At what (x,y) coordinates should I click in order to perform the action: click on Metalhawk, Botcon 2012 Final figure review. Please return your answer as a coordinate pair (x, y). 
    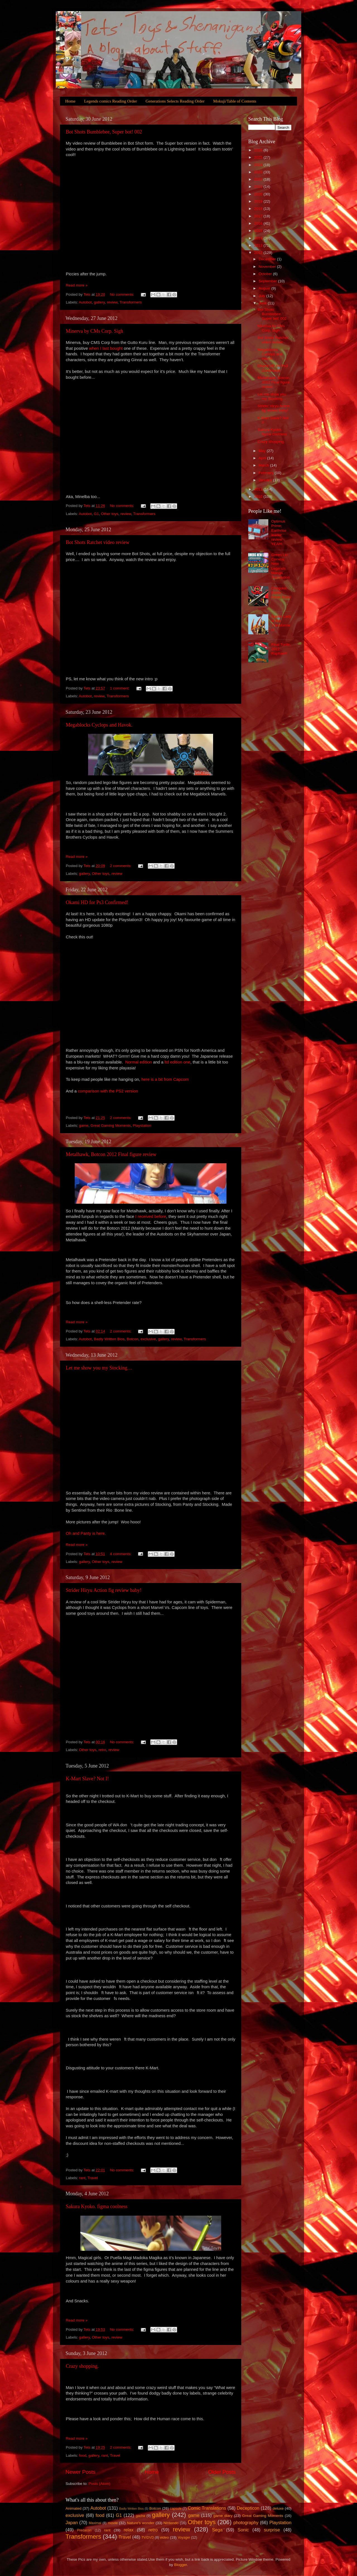
    Looking at the image, I should click on (111, 1154).